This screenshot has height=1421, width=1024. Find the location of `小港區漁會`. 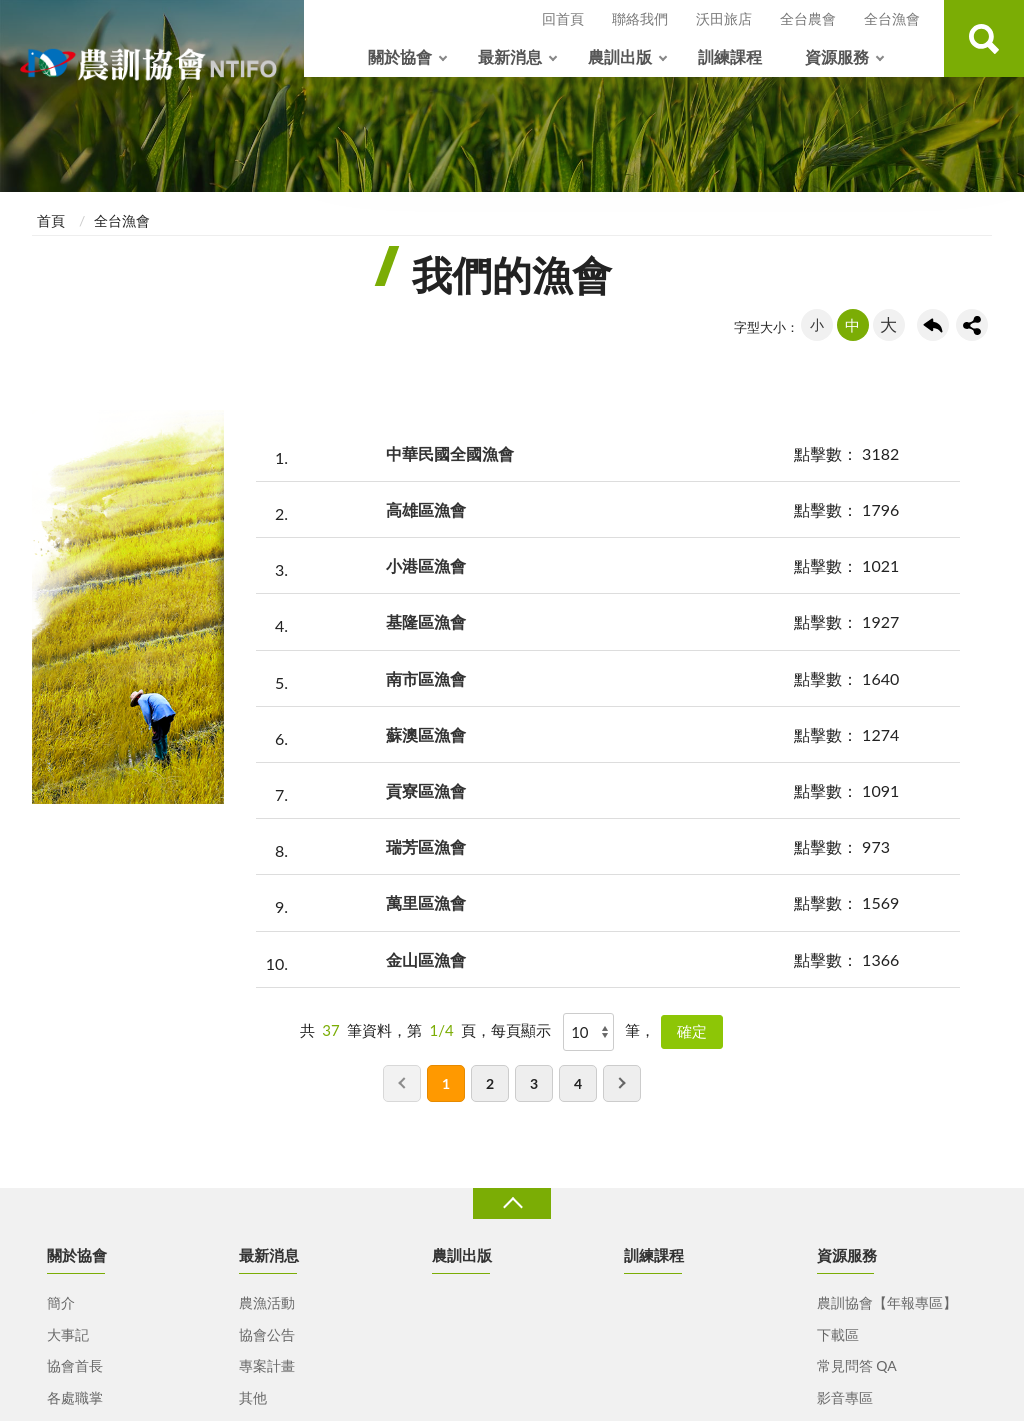

小港區漁會 is located at coordinates (426, 565).